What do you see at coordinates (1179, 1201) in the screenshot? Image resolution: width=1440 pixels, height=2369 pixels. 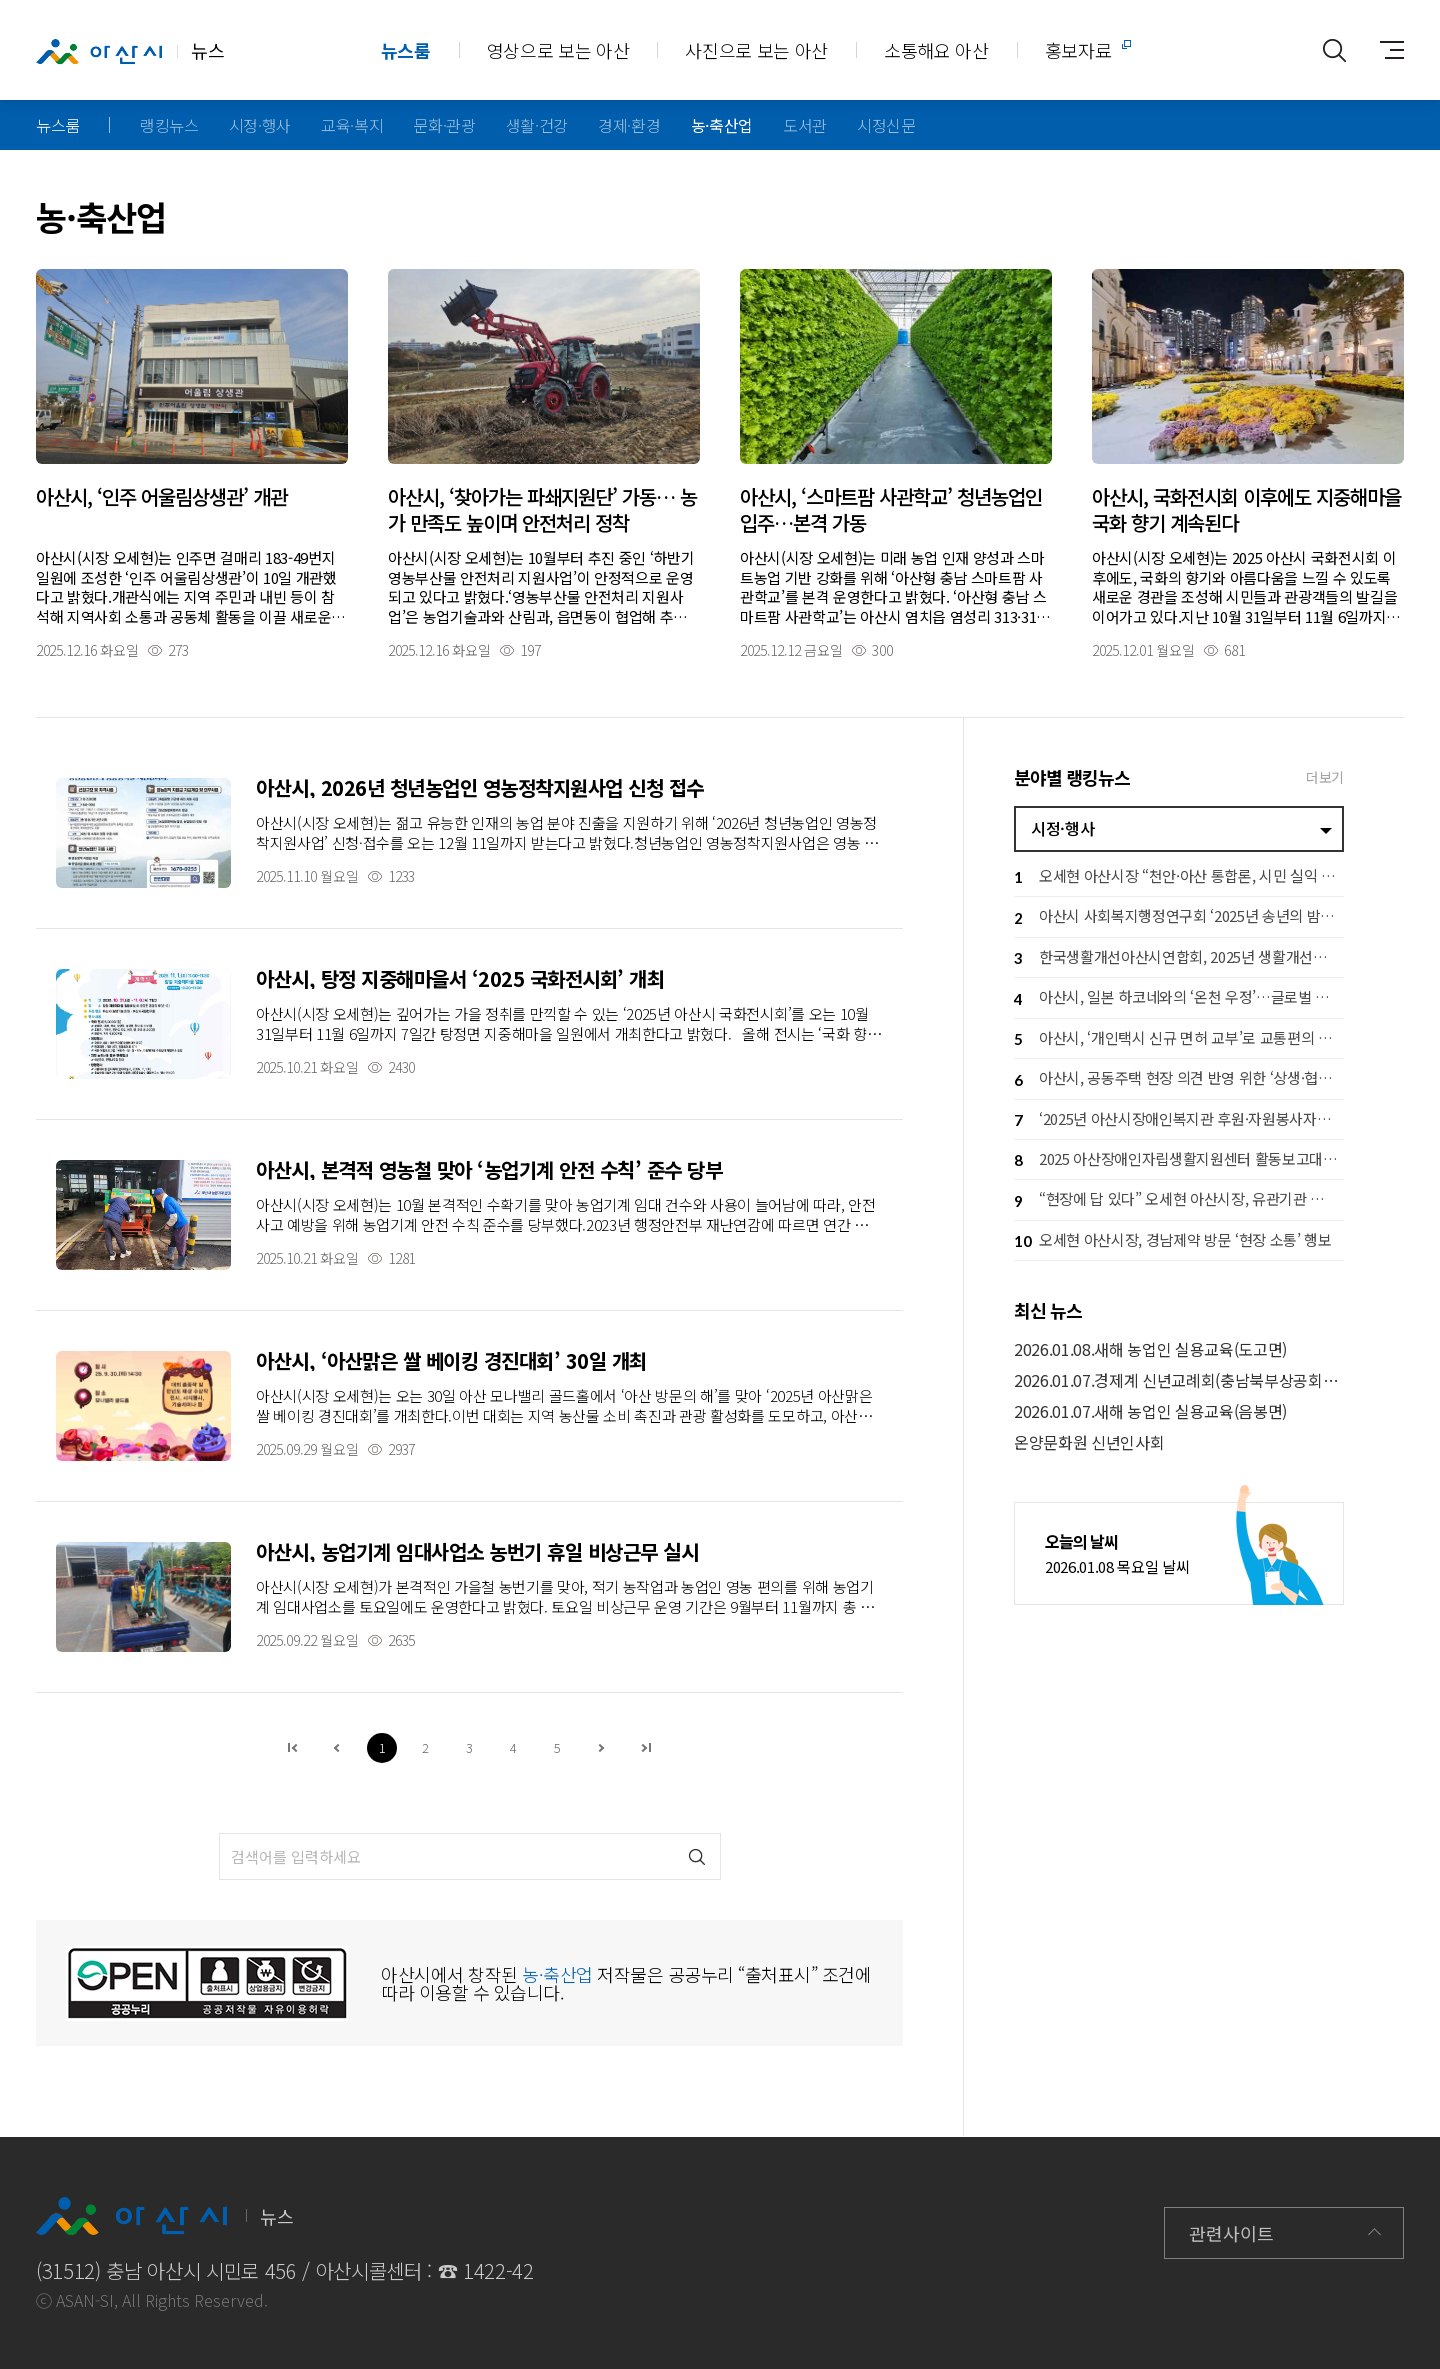 I see `“현장에 답 있다” 오세현 아산시장, 유관기관 소통 방문 돌입` at bounding box center [1179, 1201].